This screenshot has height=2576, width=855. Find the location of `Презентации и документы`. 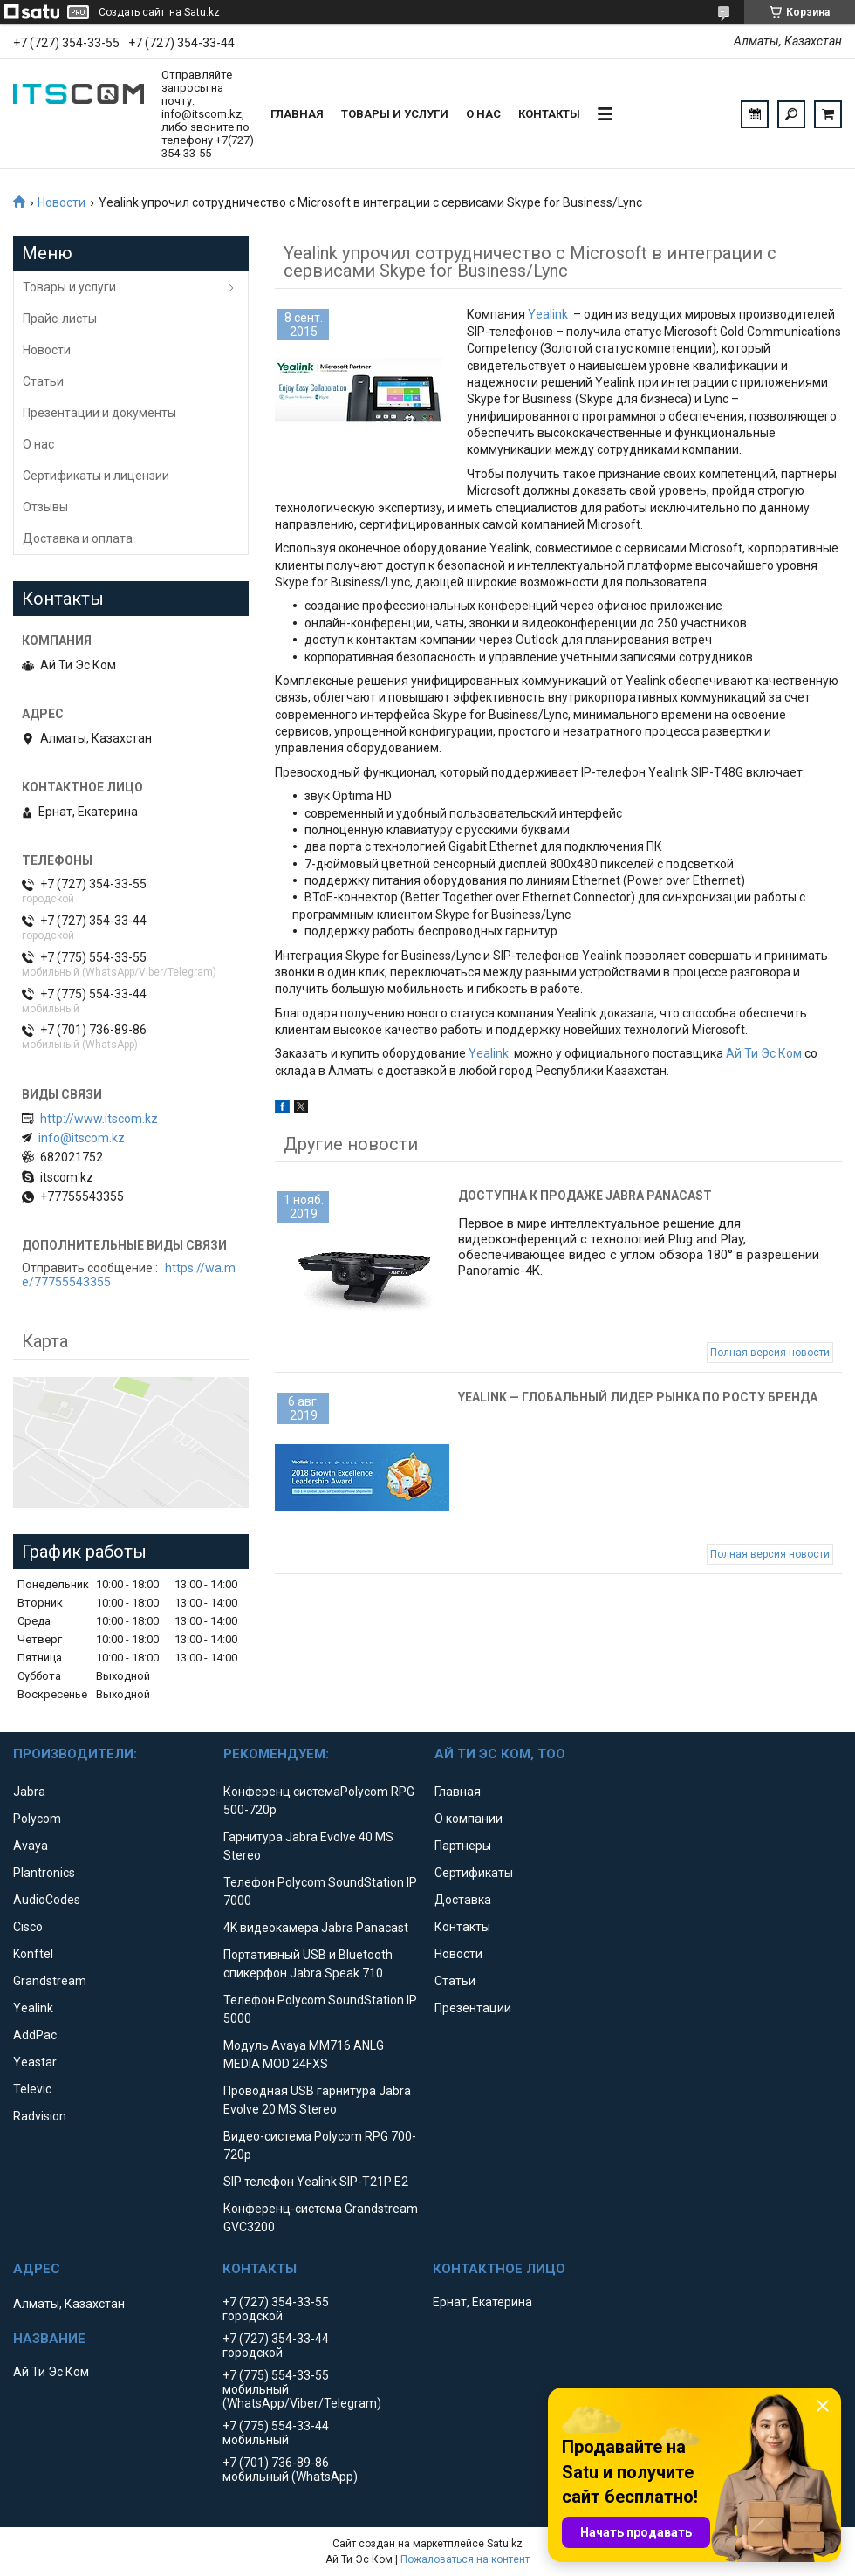

Презентации и документы is located at coordinates (99, 413).